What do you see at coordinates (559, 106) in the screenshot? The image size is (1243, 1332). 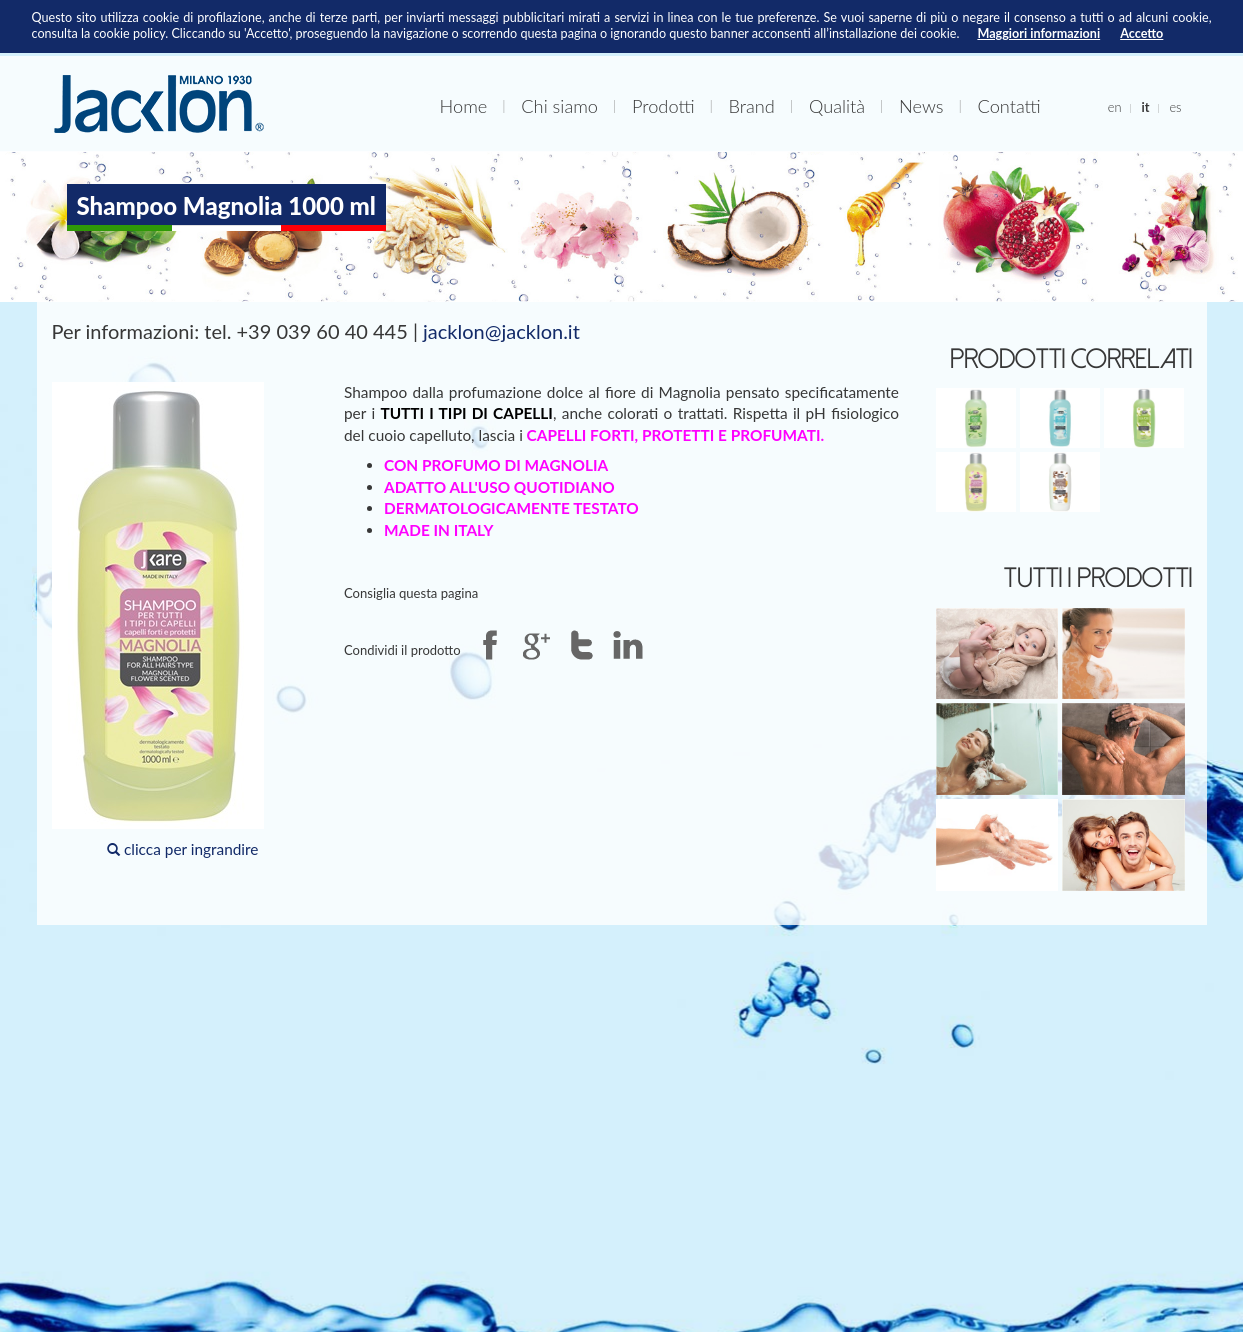 I see `Chi siamo` at bounding box center [559, 106].